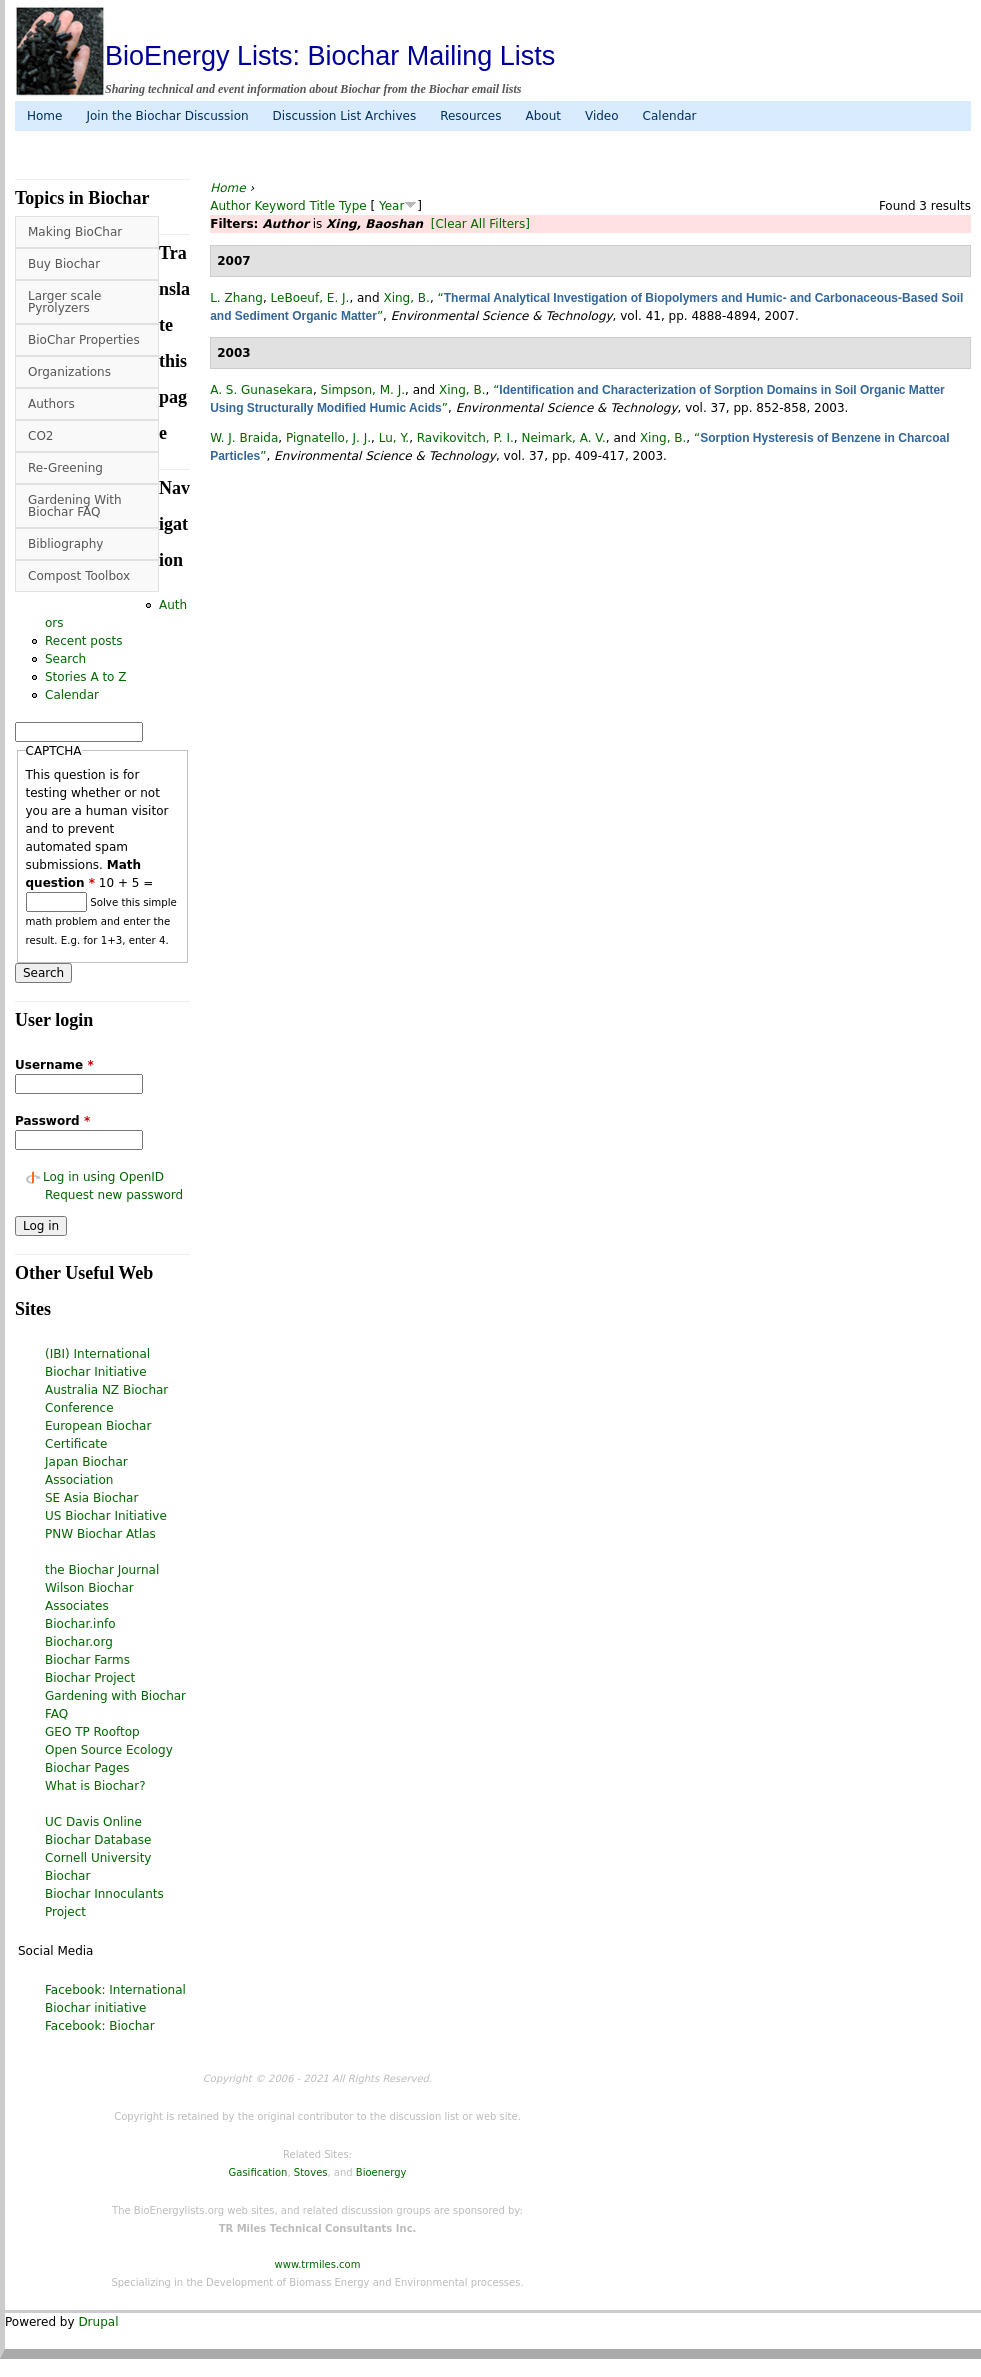  Describe the element at coordinates (100, 2026) in the screenshot. I see `Facebook: Biochar` at that location.